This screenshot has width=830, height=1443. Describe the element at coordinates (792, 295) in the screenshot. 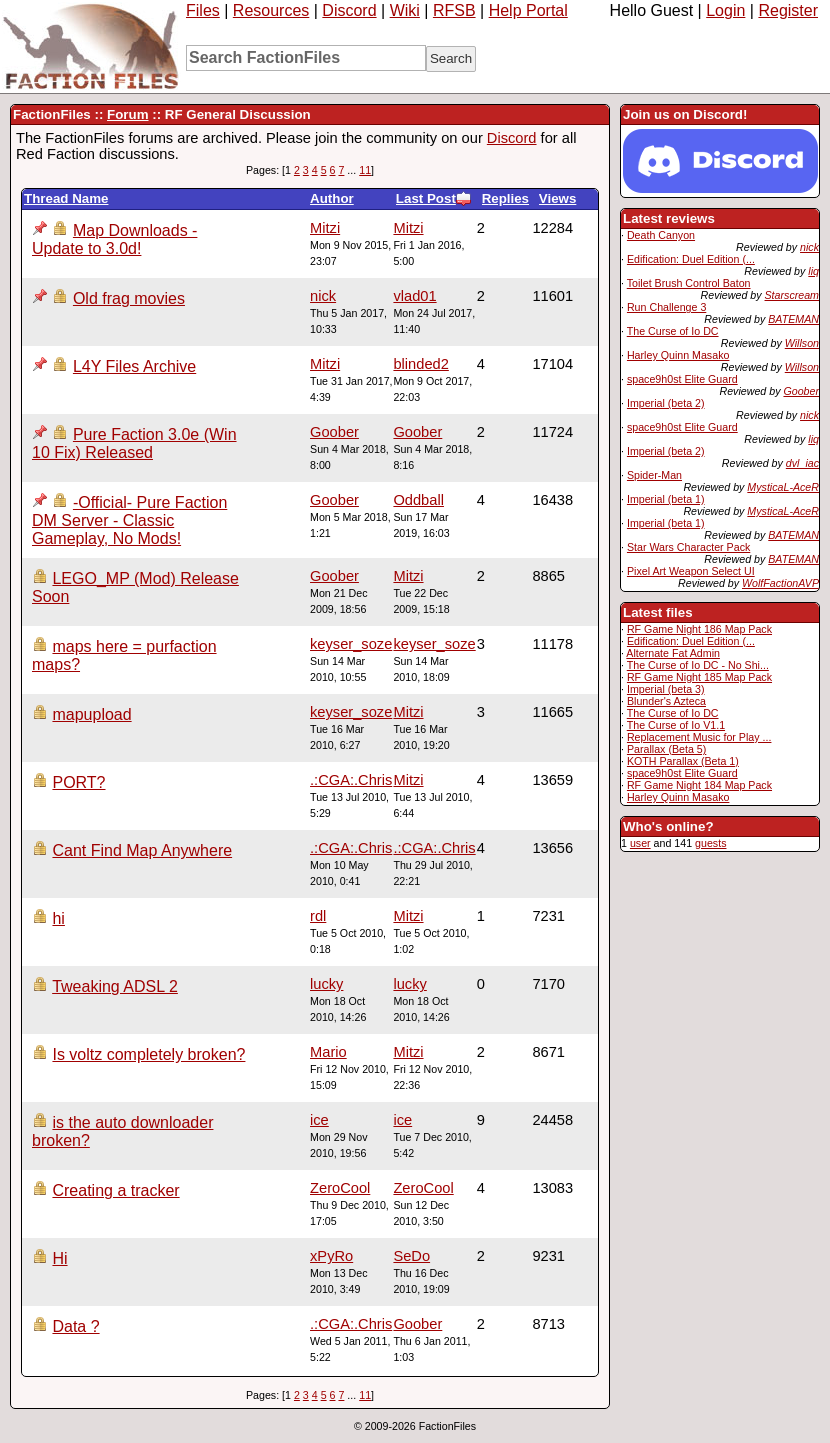

I see `Starscream` at that location.